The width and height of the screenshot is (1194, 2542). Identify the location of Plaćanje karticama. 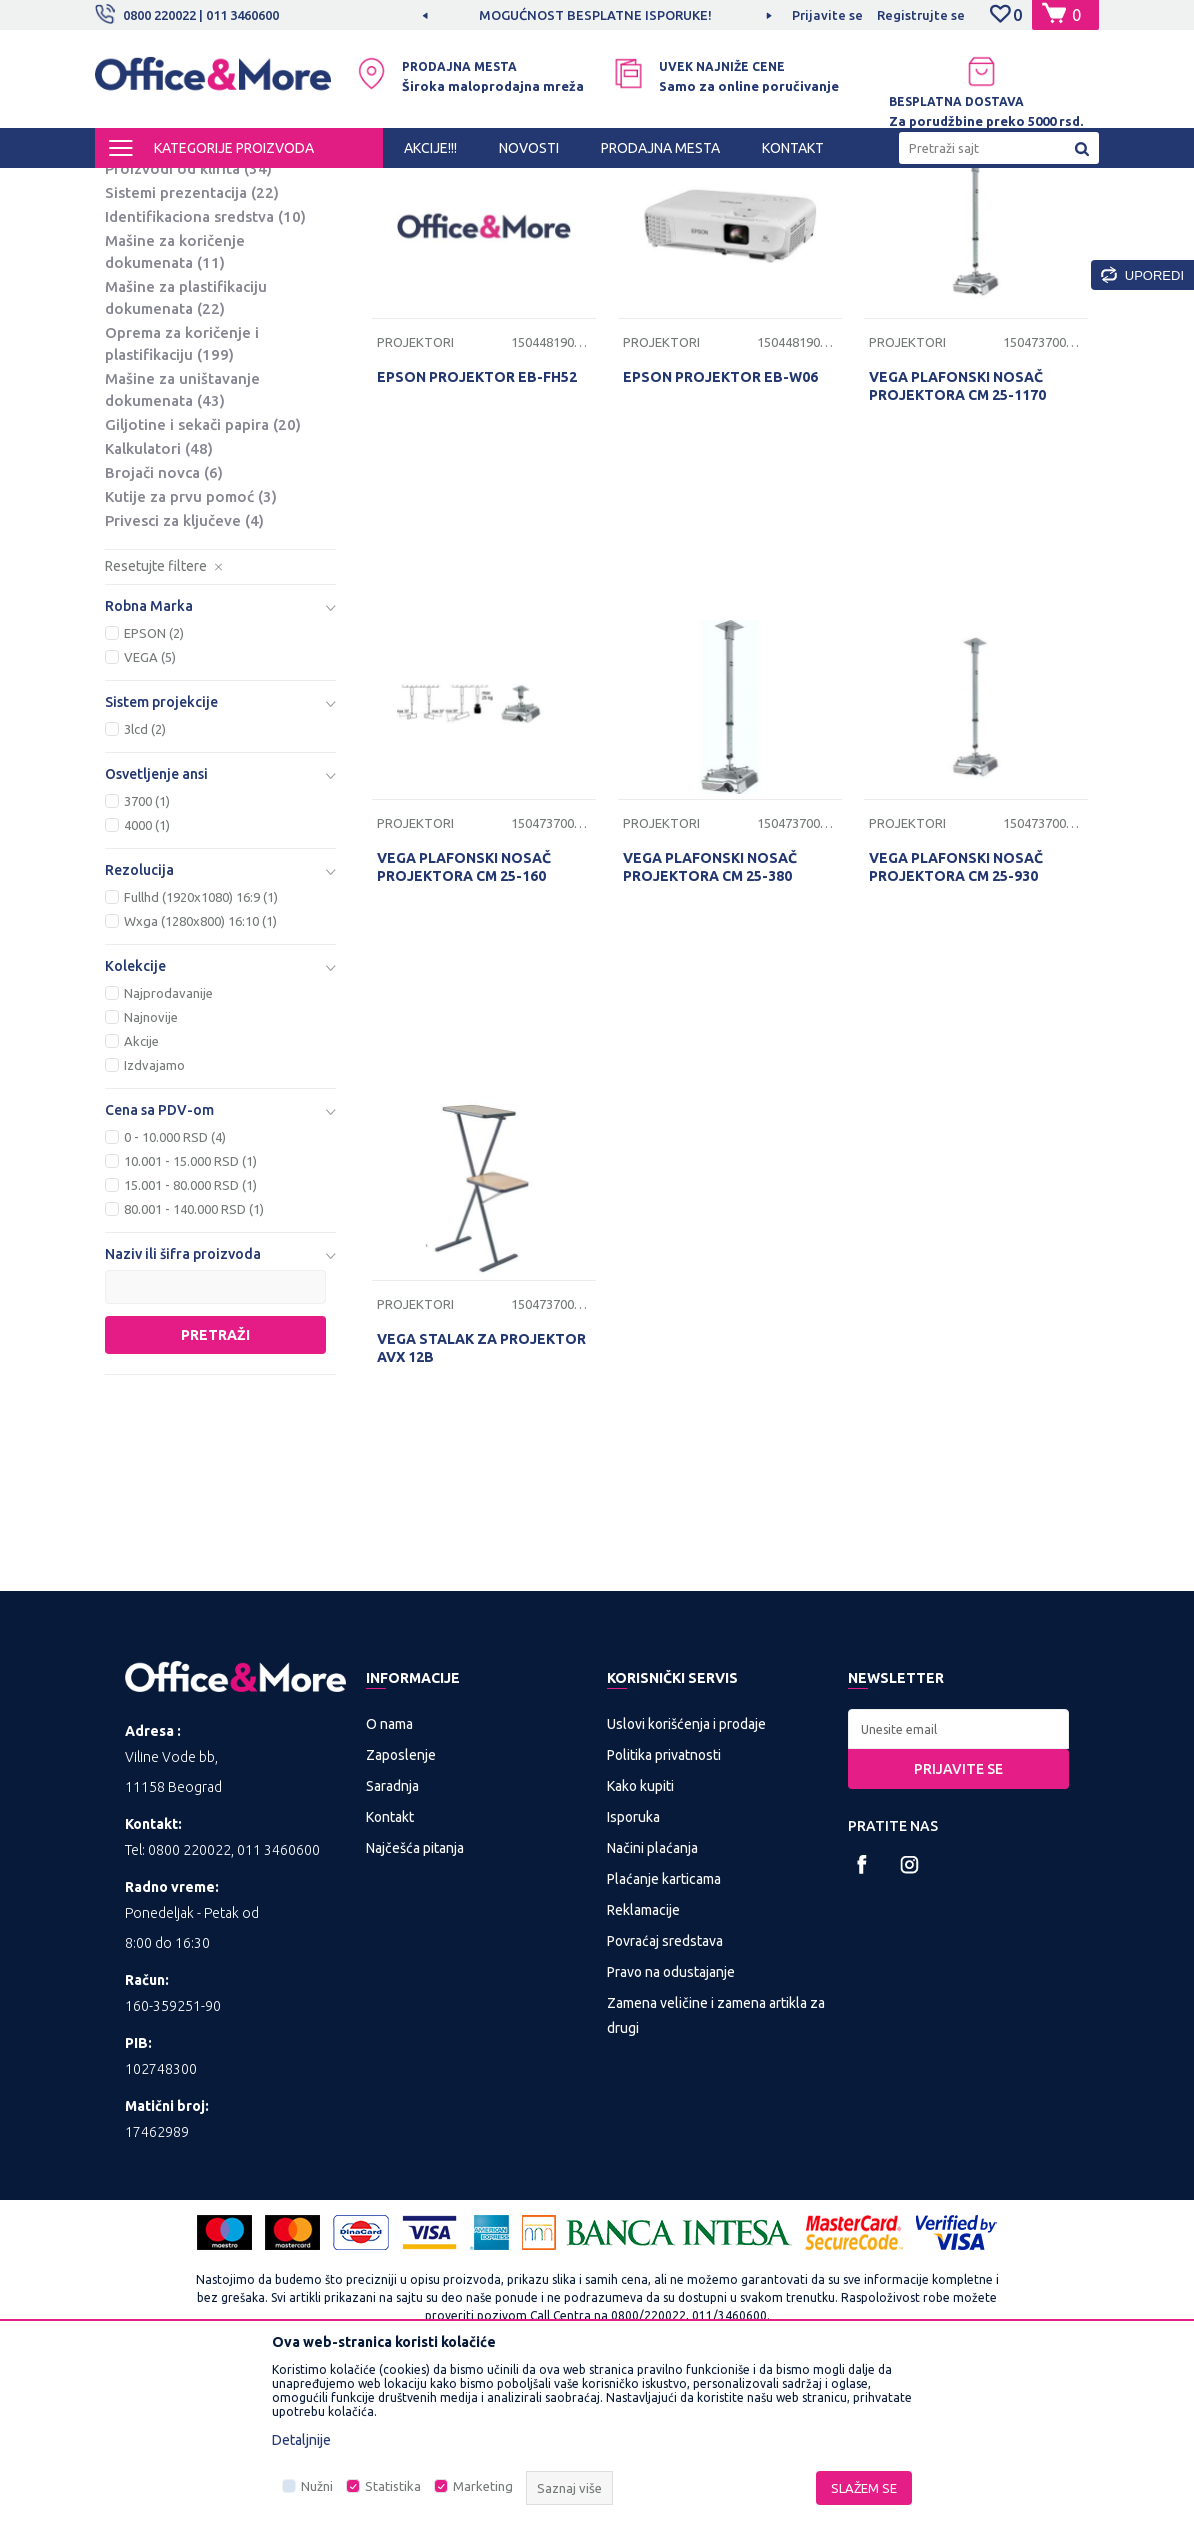
(664, 2047).